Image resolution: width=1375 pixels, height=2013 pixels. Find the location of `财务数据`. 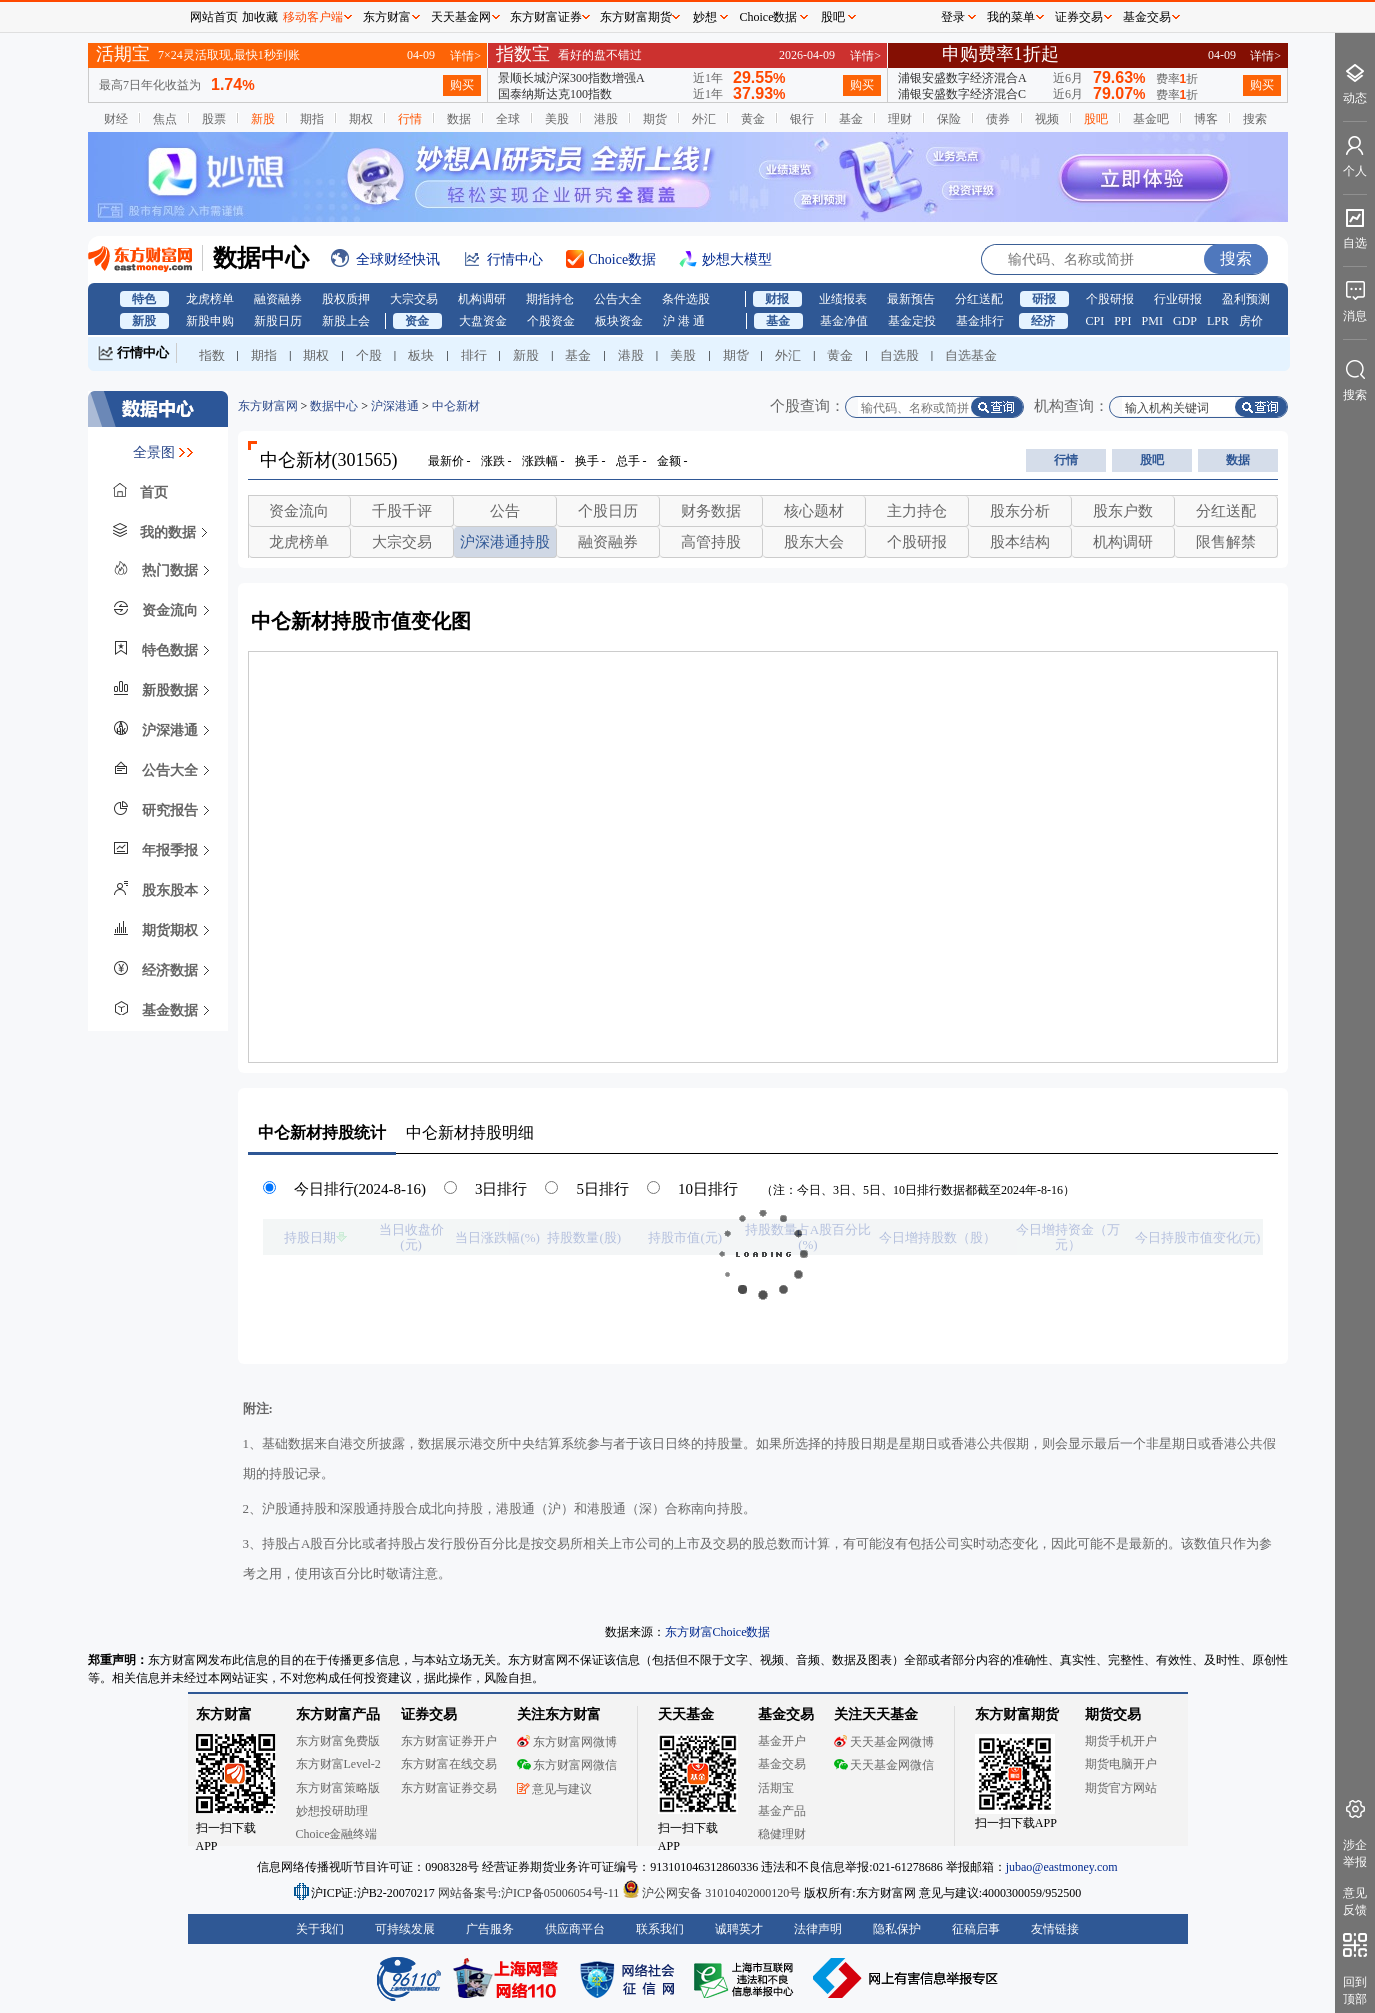

财务数据 is located at coordinates (711, 511).